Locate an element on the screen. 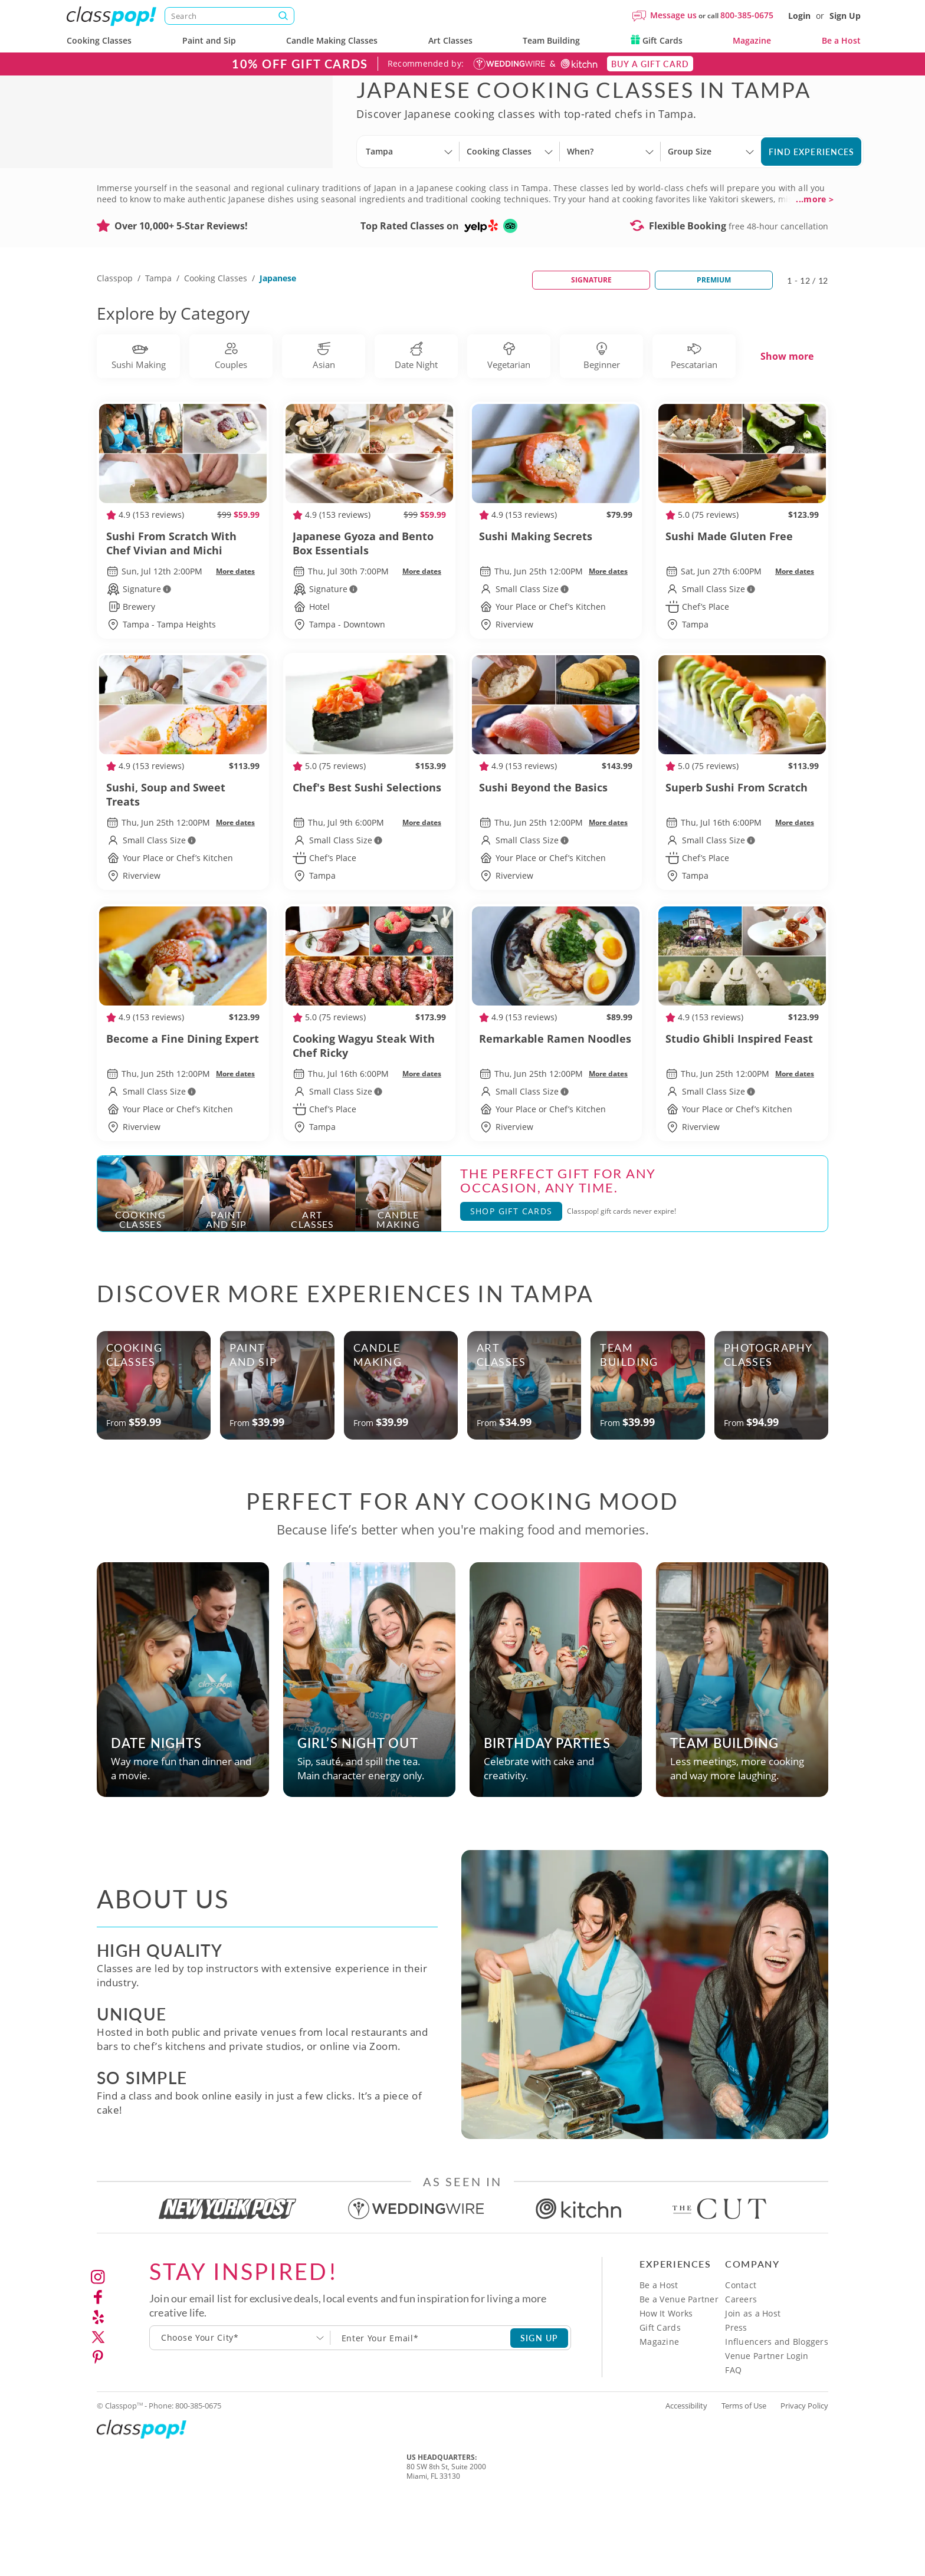 Image resolution: width=925 pixels, height=2576 pixels. Join as a Host is located at coordinates (752, 2384).